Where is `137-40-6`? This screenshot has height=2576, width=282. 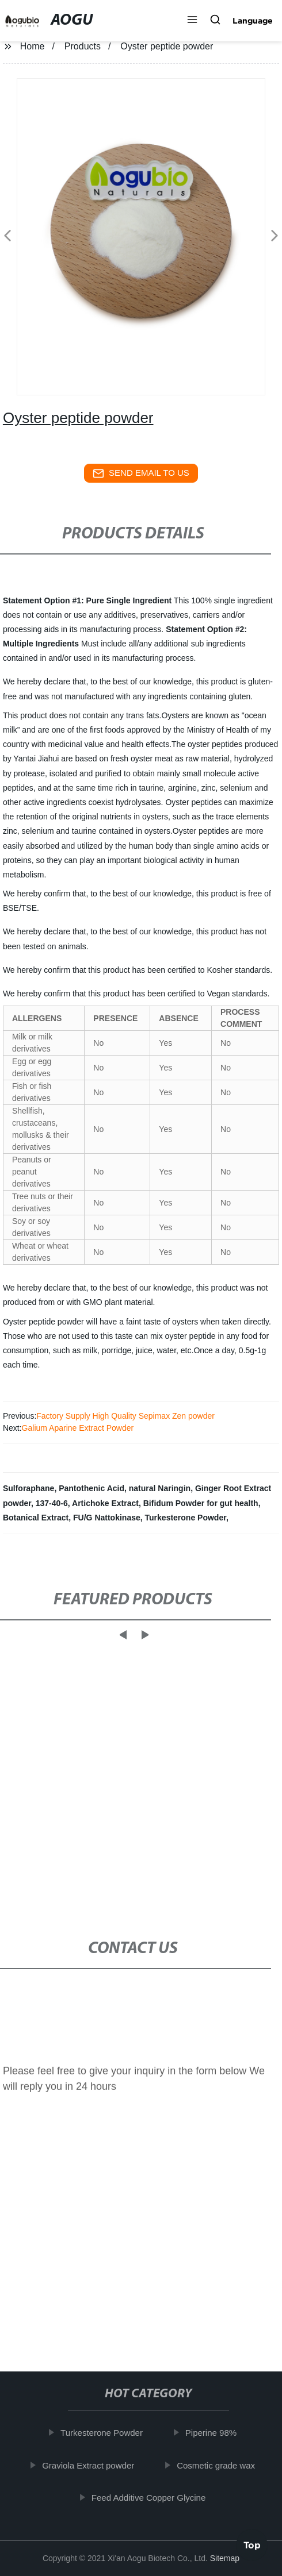
137-40-6 is located at coordinates (52, 1503).